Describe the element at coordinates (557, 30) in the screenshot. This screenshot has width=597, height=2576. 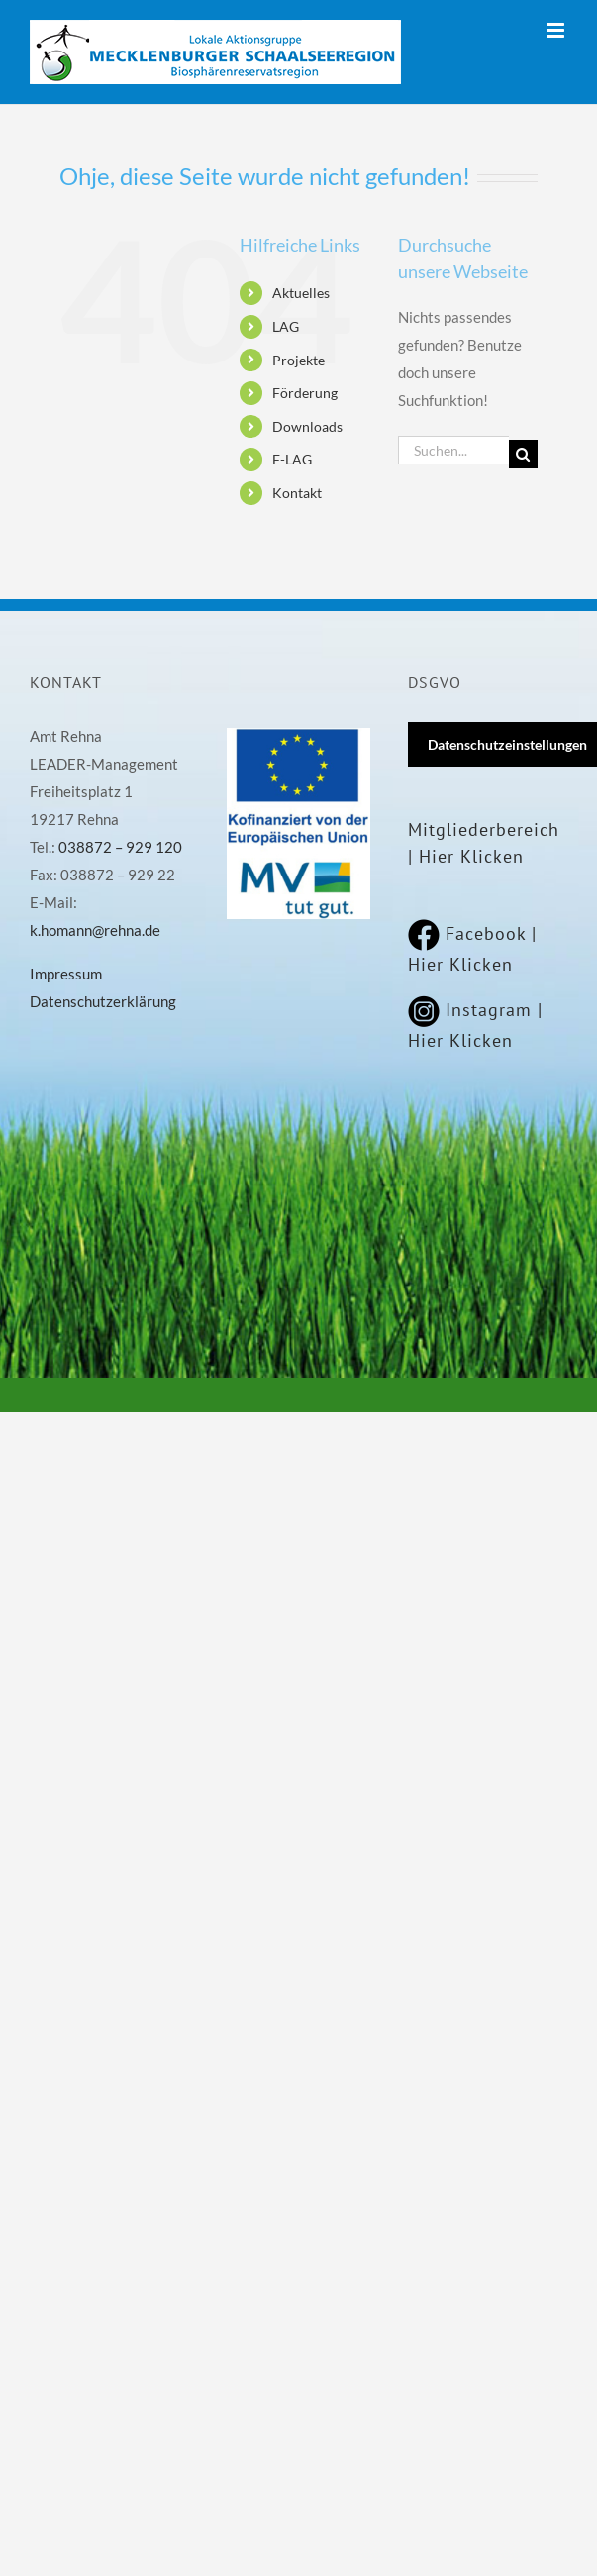
I see `[Toggle mobile menu]` at that location.